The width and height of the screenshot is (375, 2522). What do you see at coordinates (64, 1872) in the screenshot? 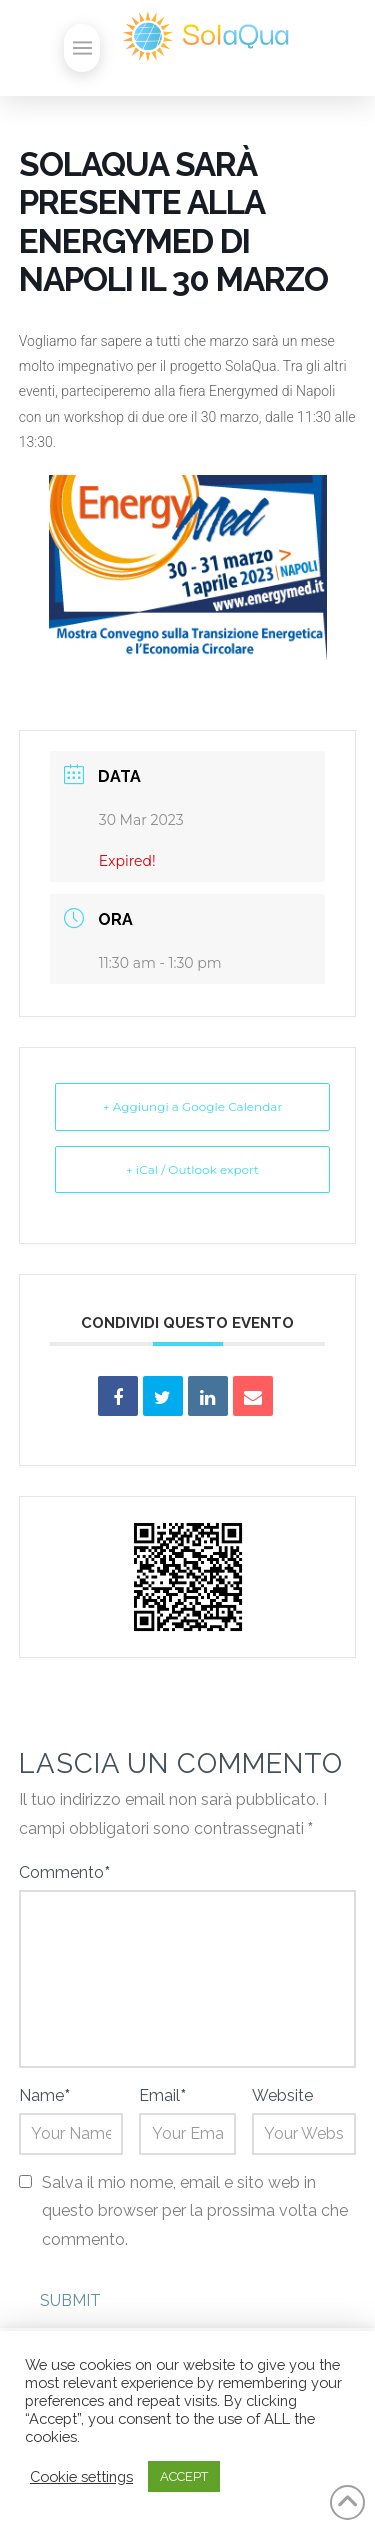
I see `Commento` at bounding box center [64, 1872].